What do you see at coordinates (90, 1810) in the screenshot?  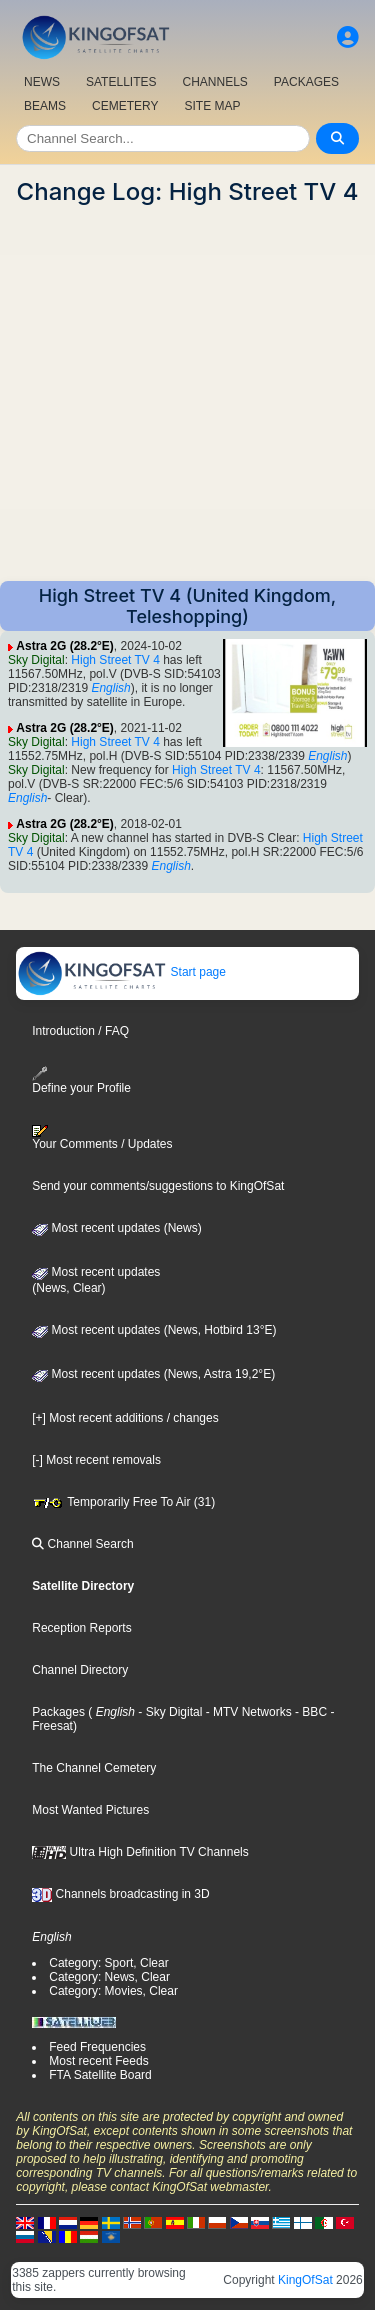 I see `Most Wanted Pictures` at bounding box center [90, 1810].